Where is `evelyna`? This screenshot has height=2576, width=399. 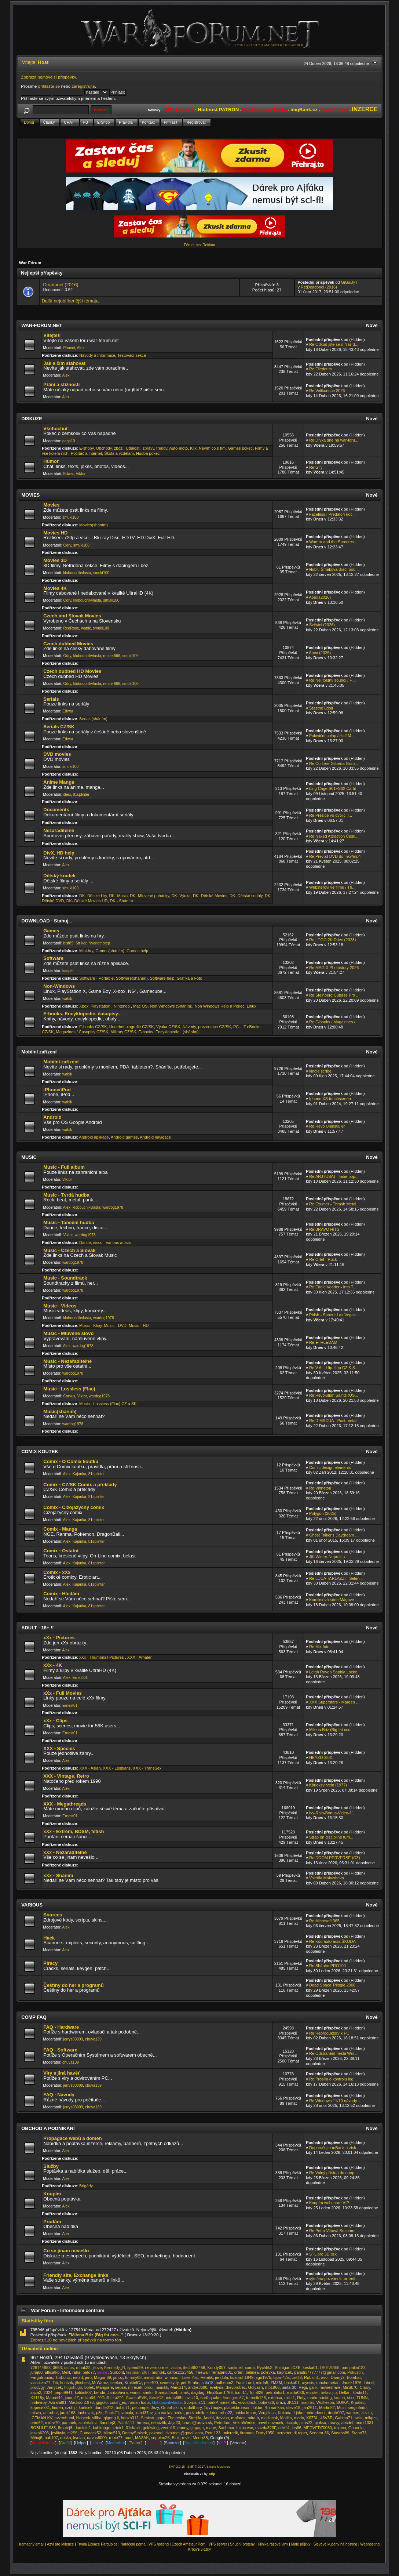
evelyna is located at coordinates (216, 2387).